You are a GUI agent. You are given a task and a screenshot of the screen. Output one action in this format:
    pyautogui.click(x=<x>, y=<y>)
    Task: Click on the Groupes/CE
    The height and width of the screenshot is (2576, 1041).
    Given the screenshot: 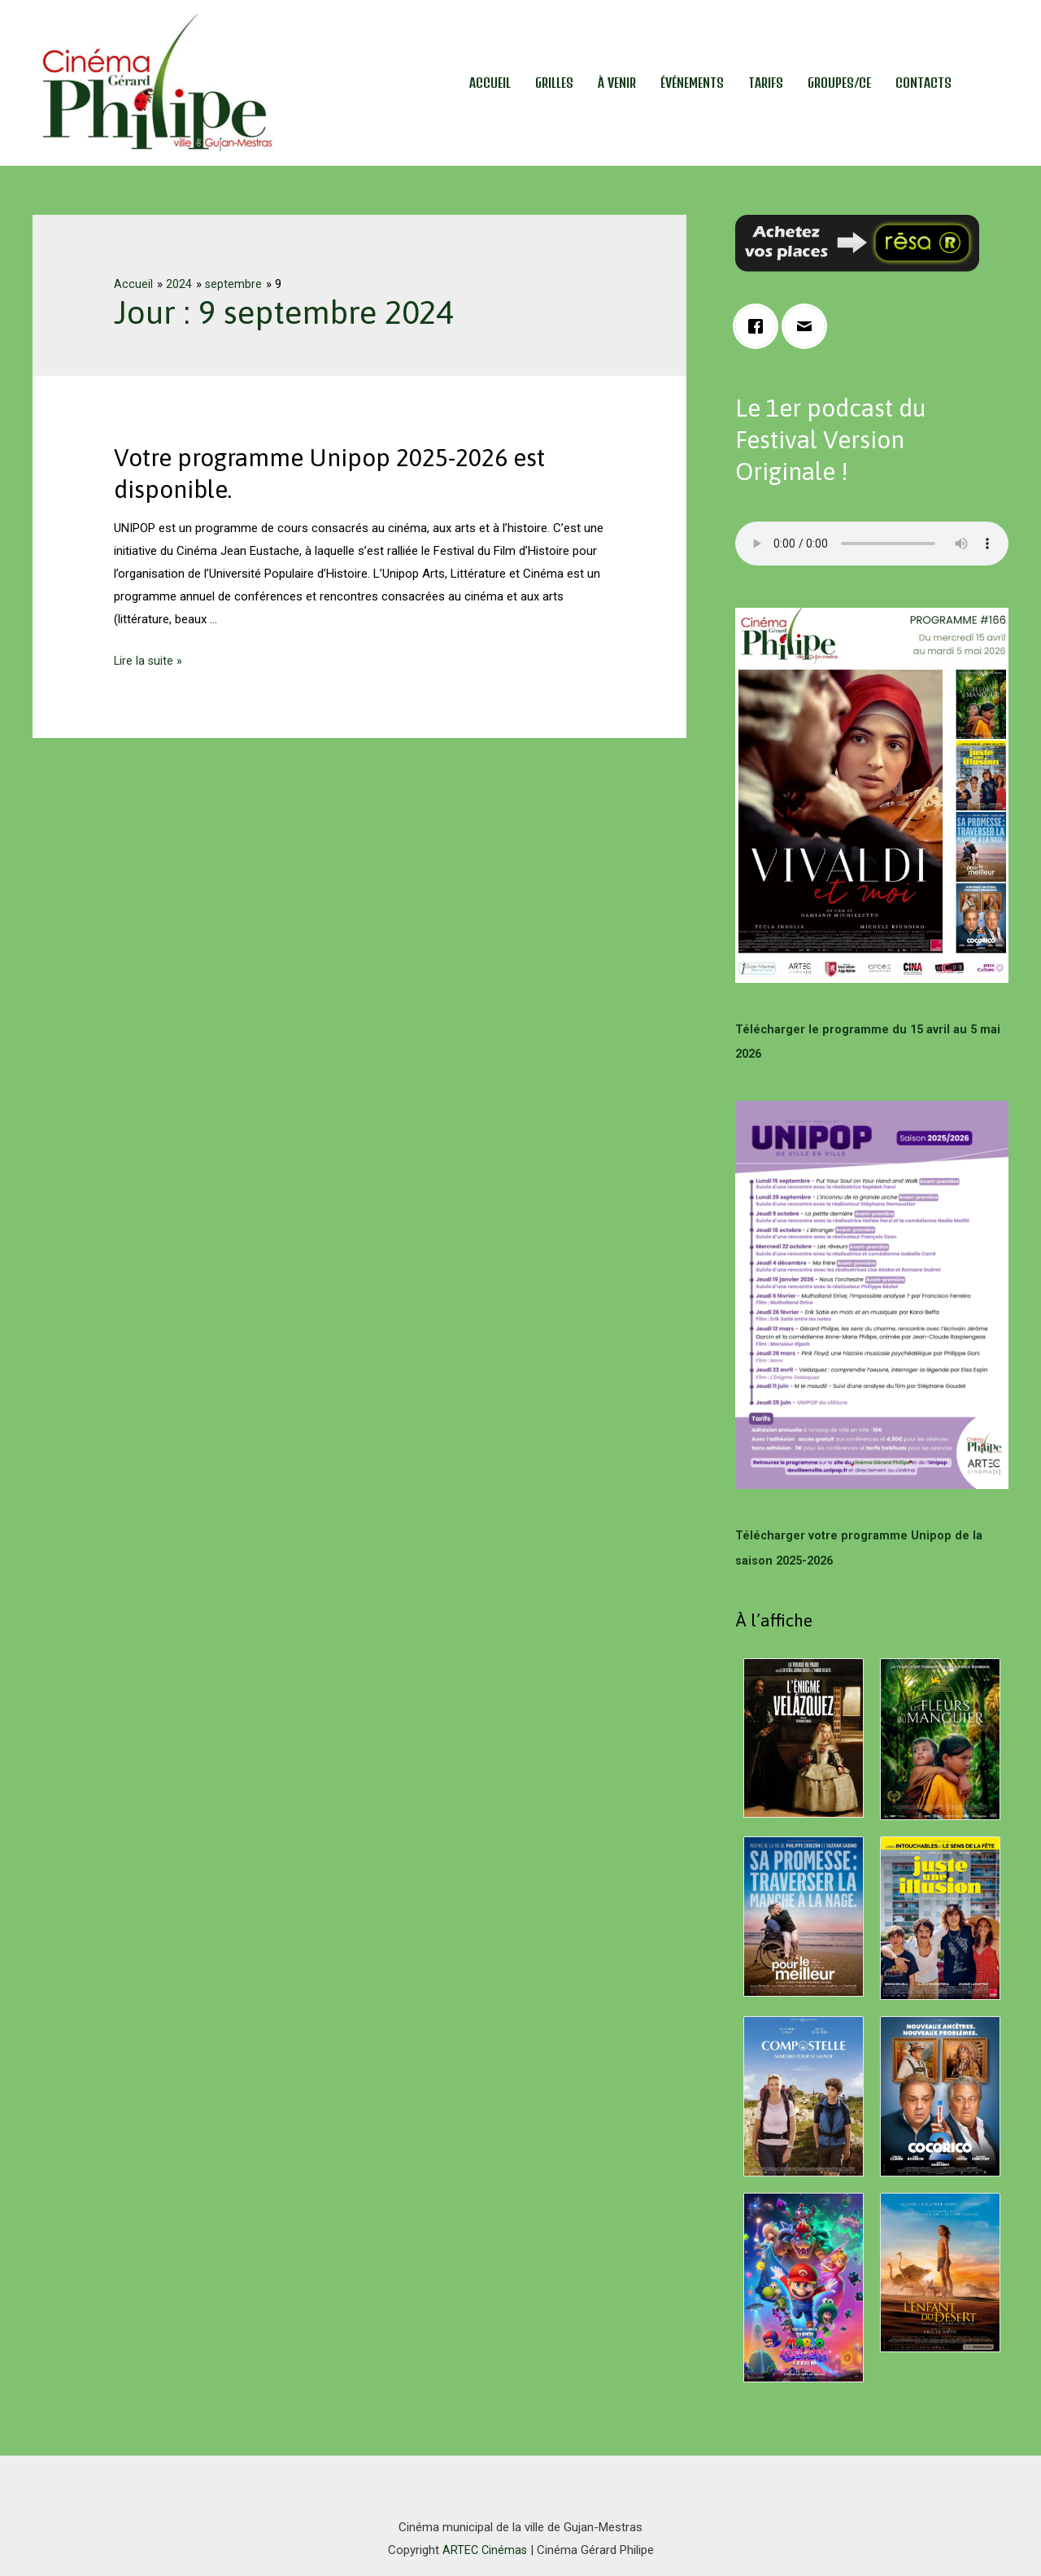 What is the action you would take?
    pyautogui.click(x=839, y=82)
    